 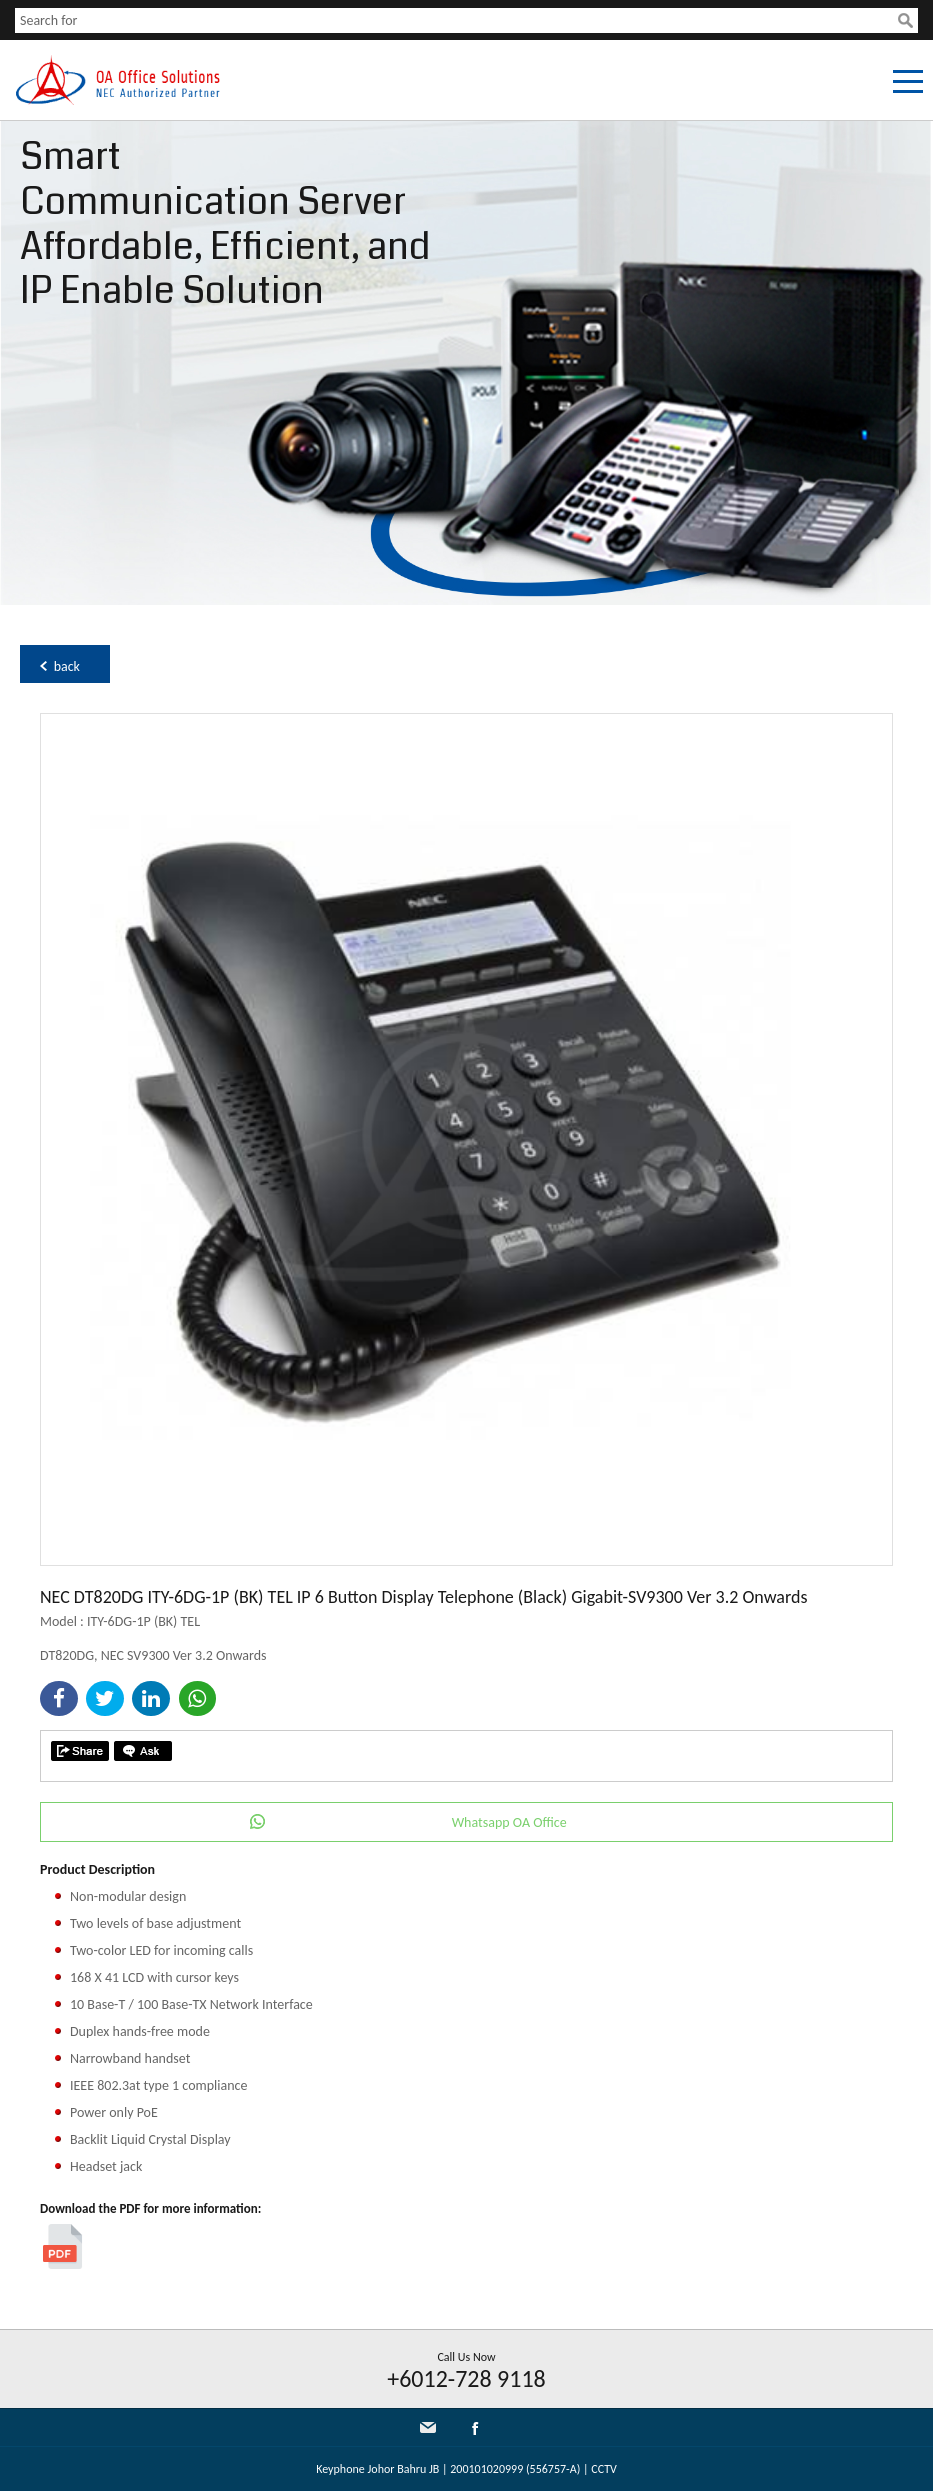 I want to click on Whatsapp OA Office, so click(x=509, y=1822).